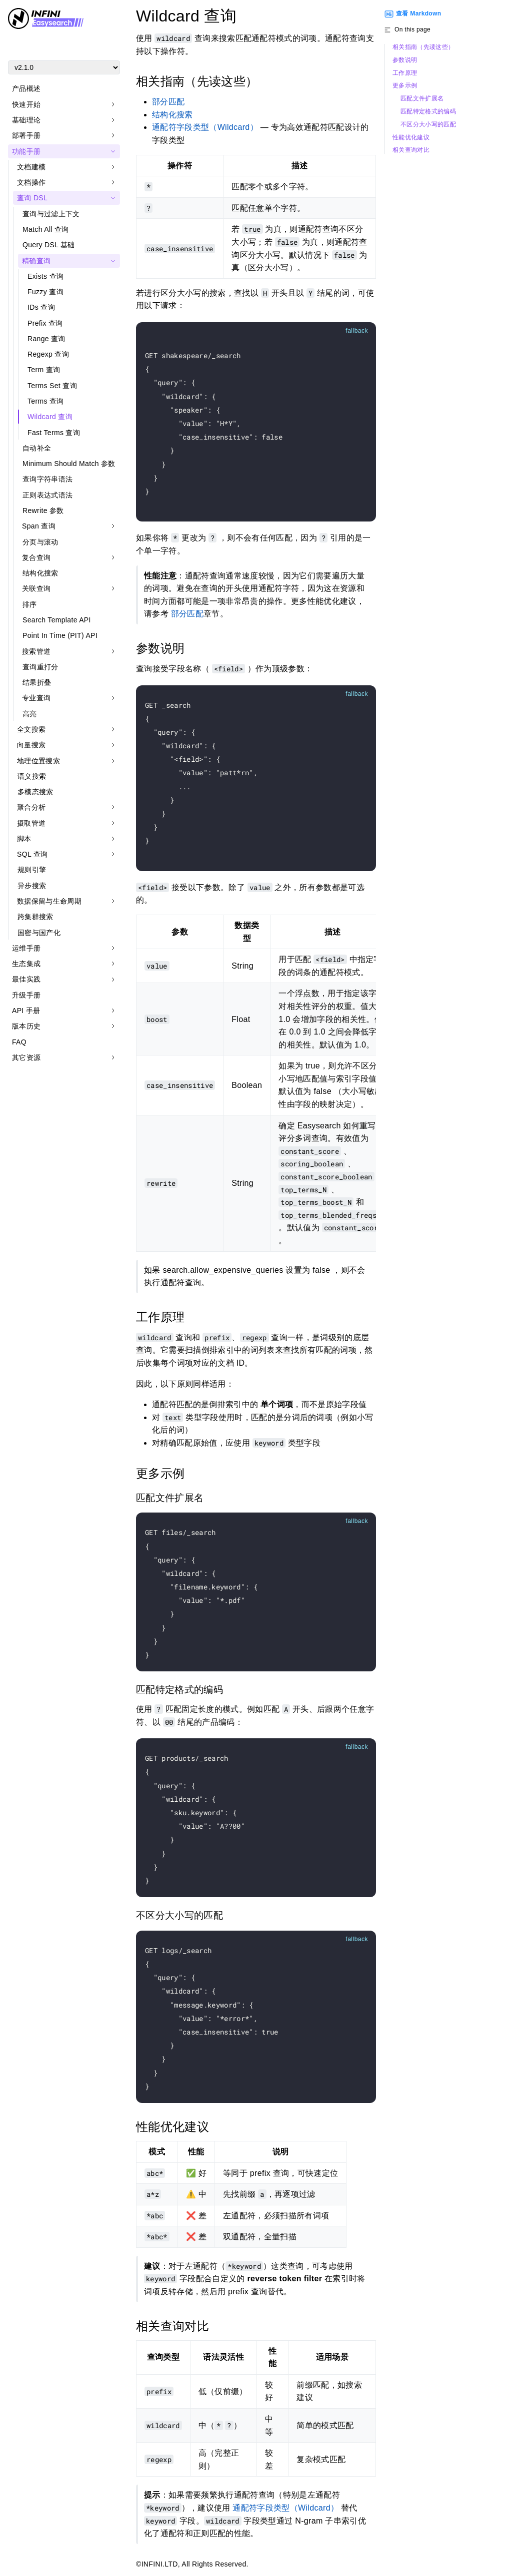  What do you see at coordinates (32, 870) in the screenshot?
I see `规则引擎` at bounding box center [32, 870].